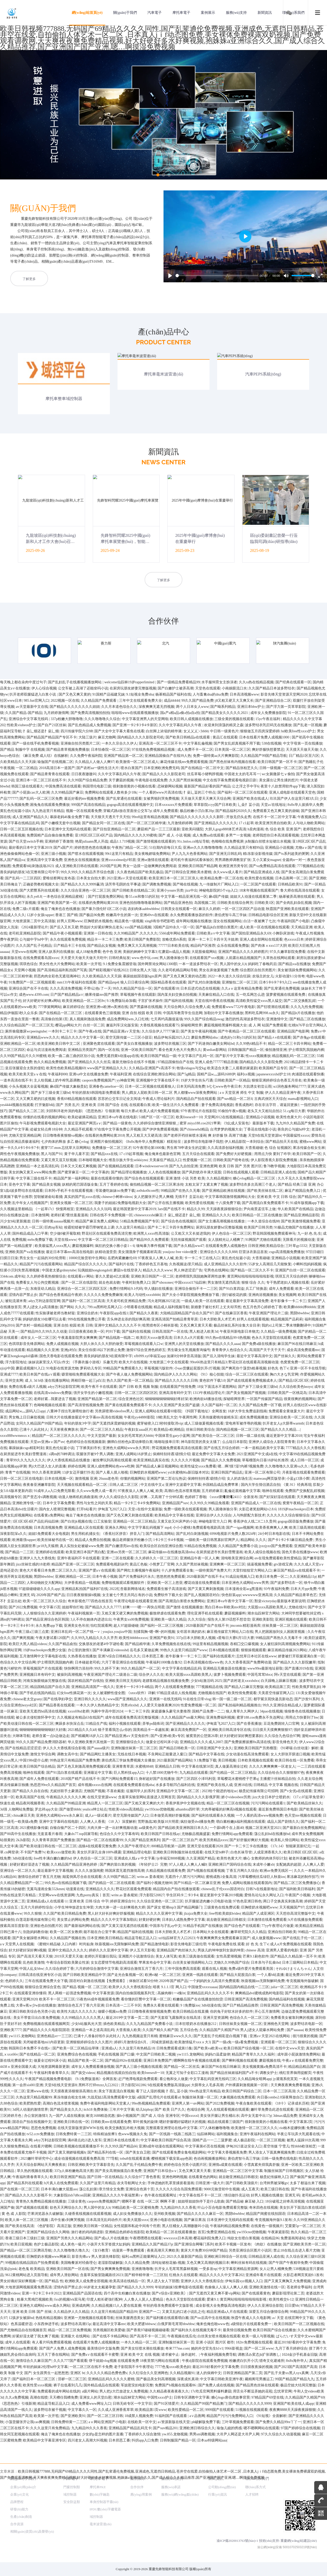 The height and width of the screenshot is (2576, 327). I want to click on 男人把困困放到女人困困里视频, so click(280, 1764).